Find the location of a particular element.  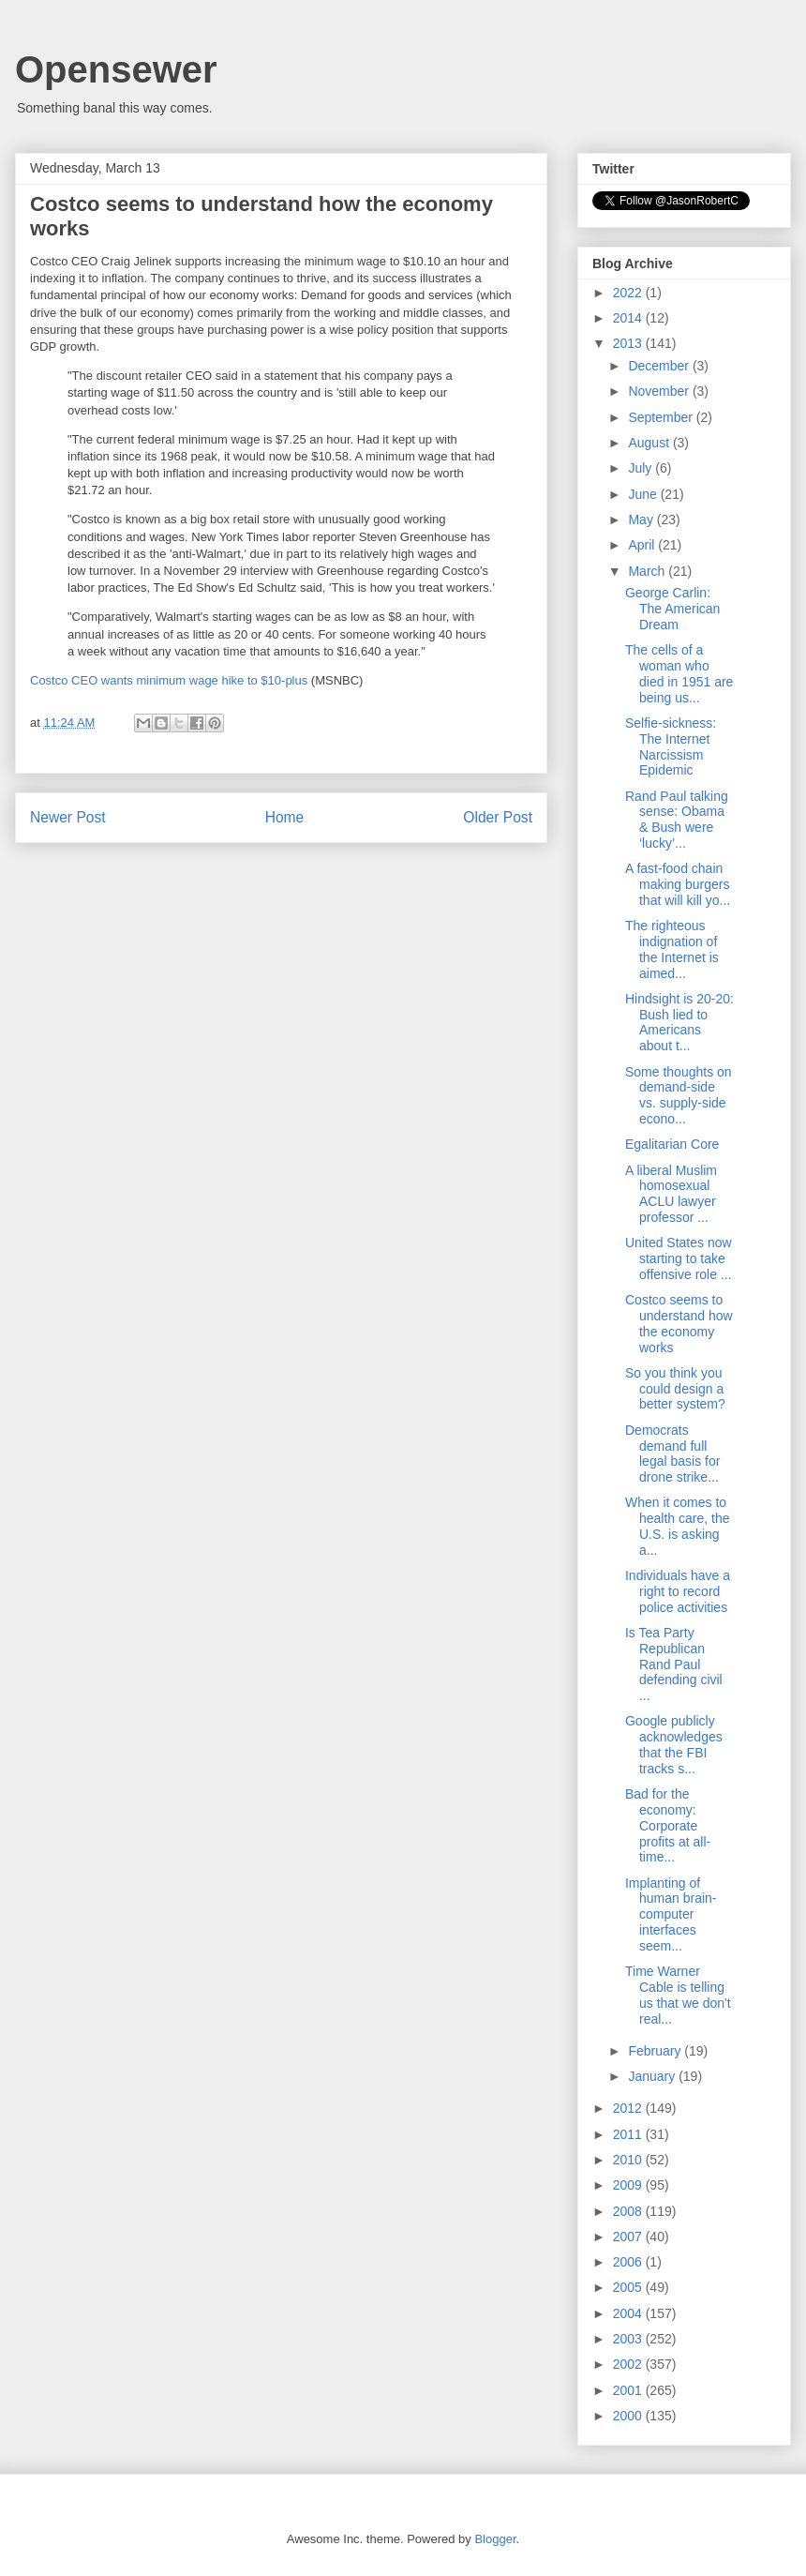

So you think you could design a better system? is located at coordinates (675, 1388).